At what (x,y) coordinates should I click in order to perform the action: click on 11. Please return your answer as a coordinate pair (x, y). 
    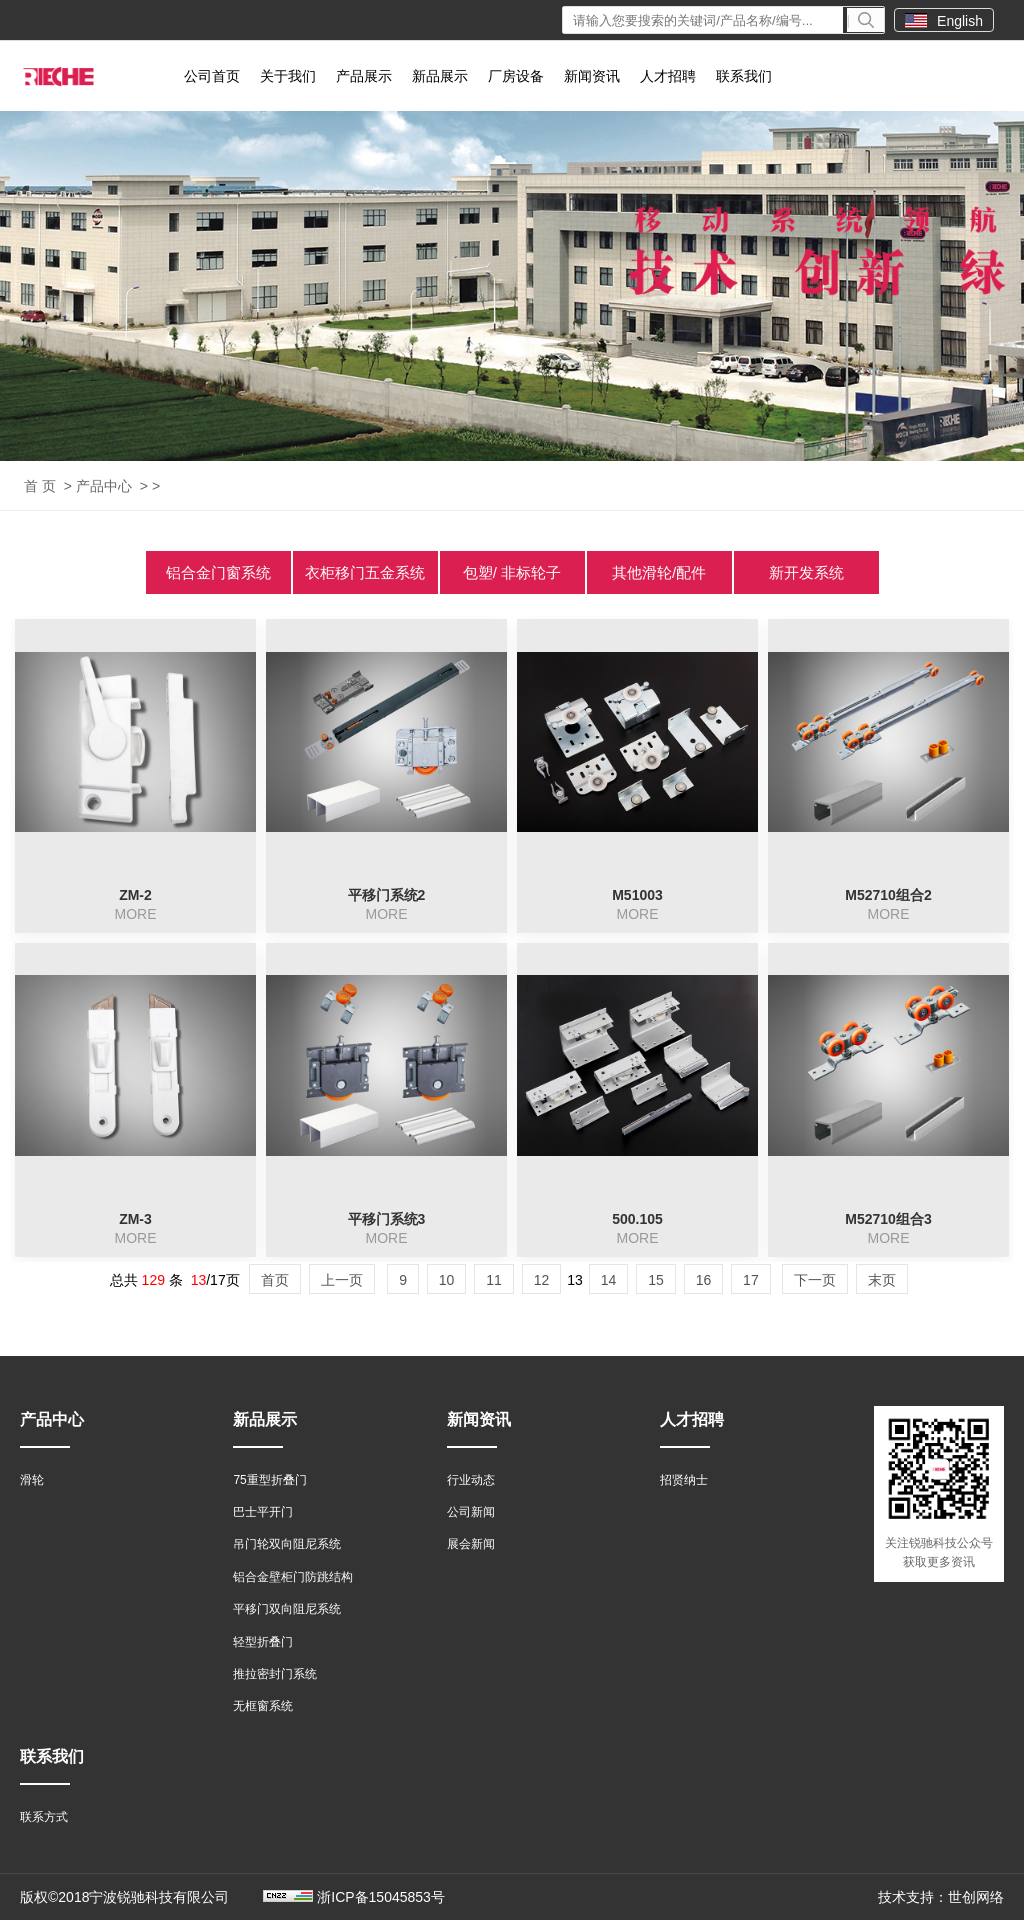
    Looking at the image, I should click on (494, 1280).